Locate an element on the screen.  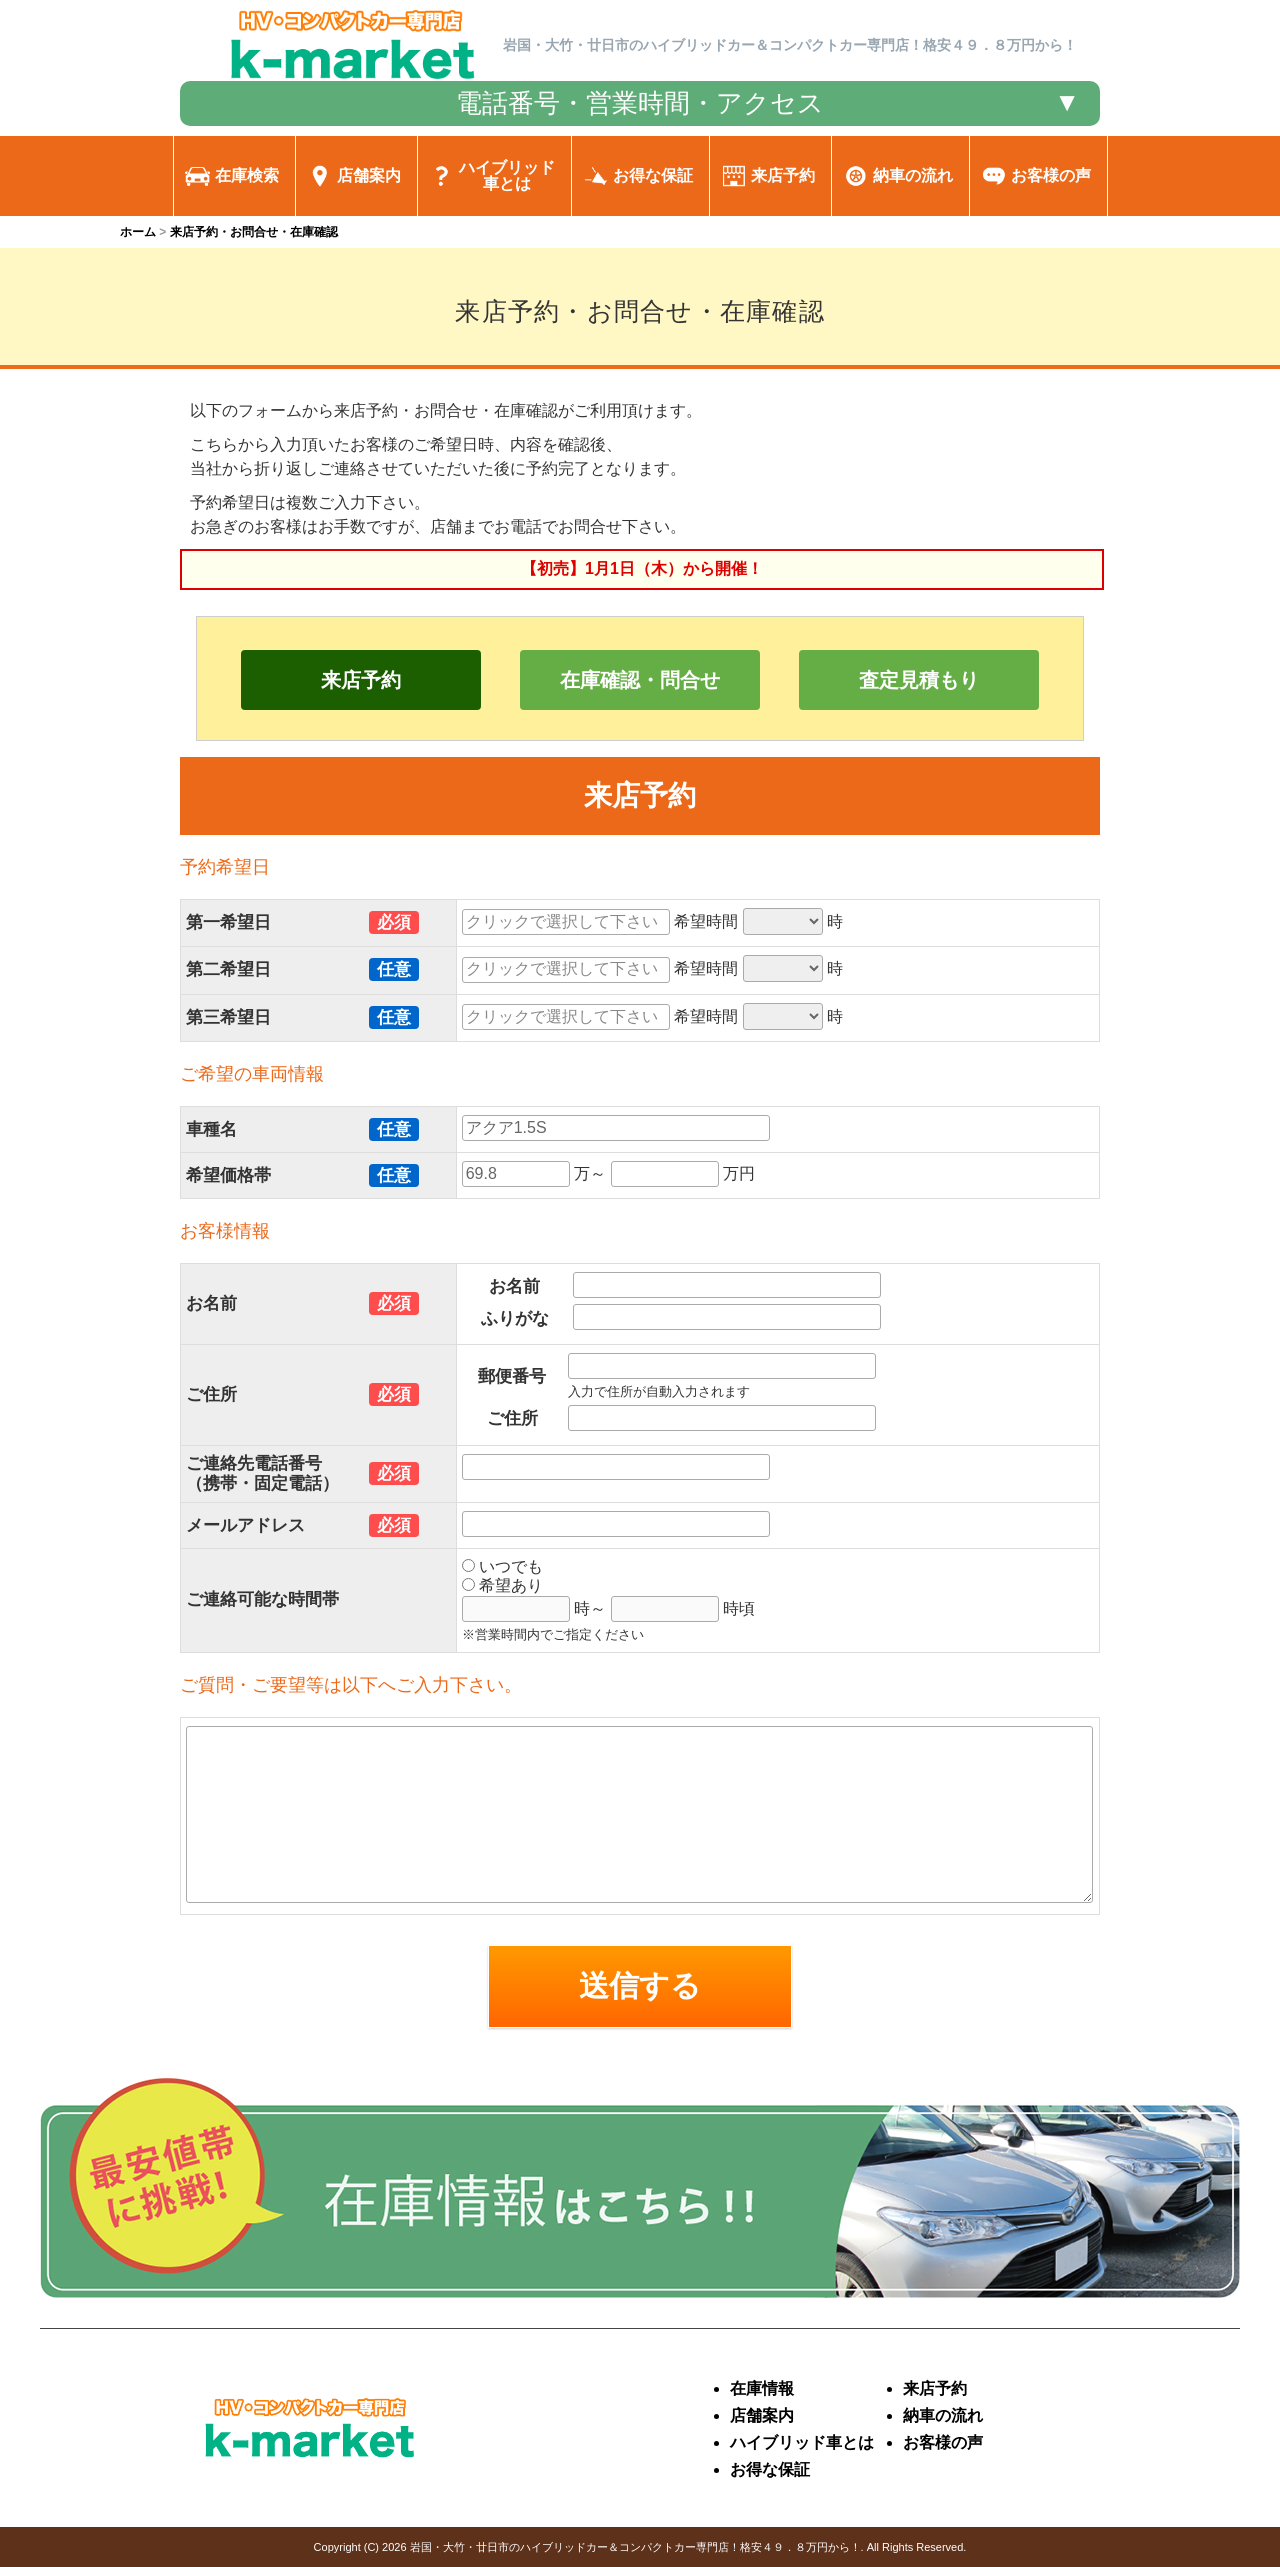
希望あり is located at coordinates (502, 1585).